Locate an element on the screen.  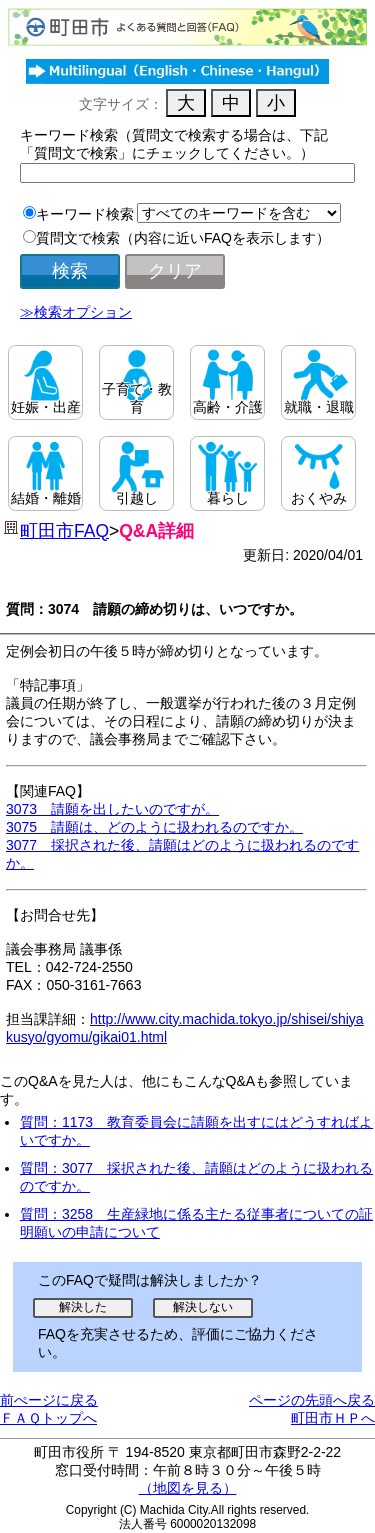
（地図を見る） is located at coordinates (188, 1488).